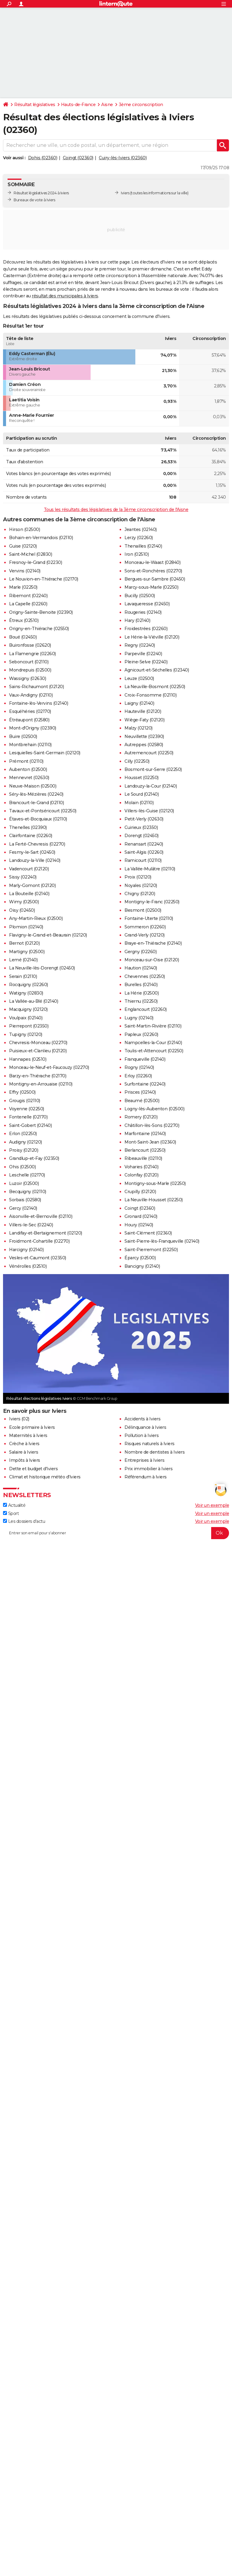 Image resolution: width=232 pixels, height=2576 pixels. I want to click on Montigny-sous-Marle (02250), so click(155, 1183).